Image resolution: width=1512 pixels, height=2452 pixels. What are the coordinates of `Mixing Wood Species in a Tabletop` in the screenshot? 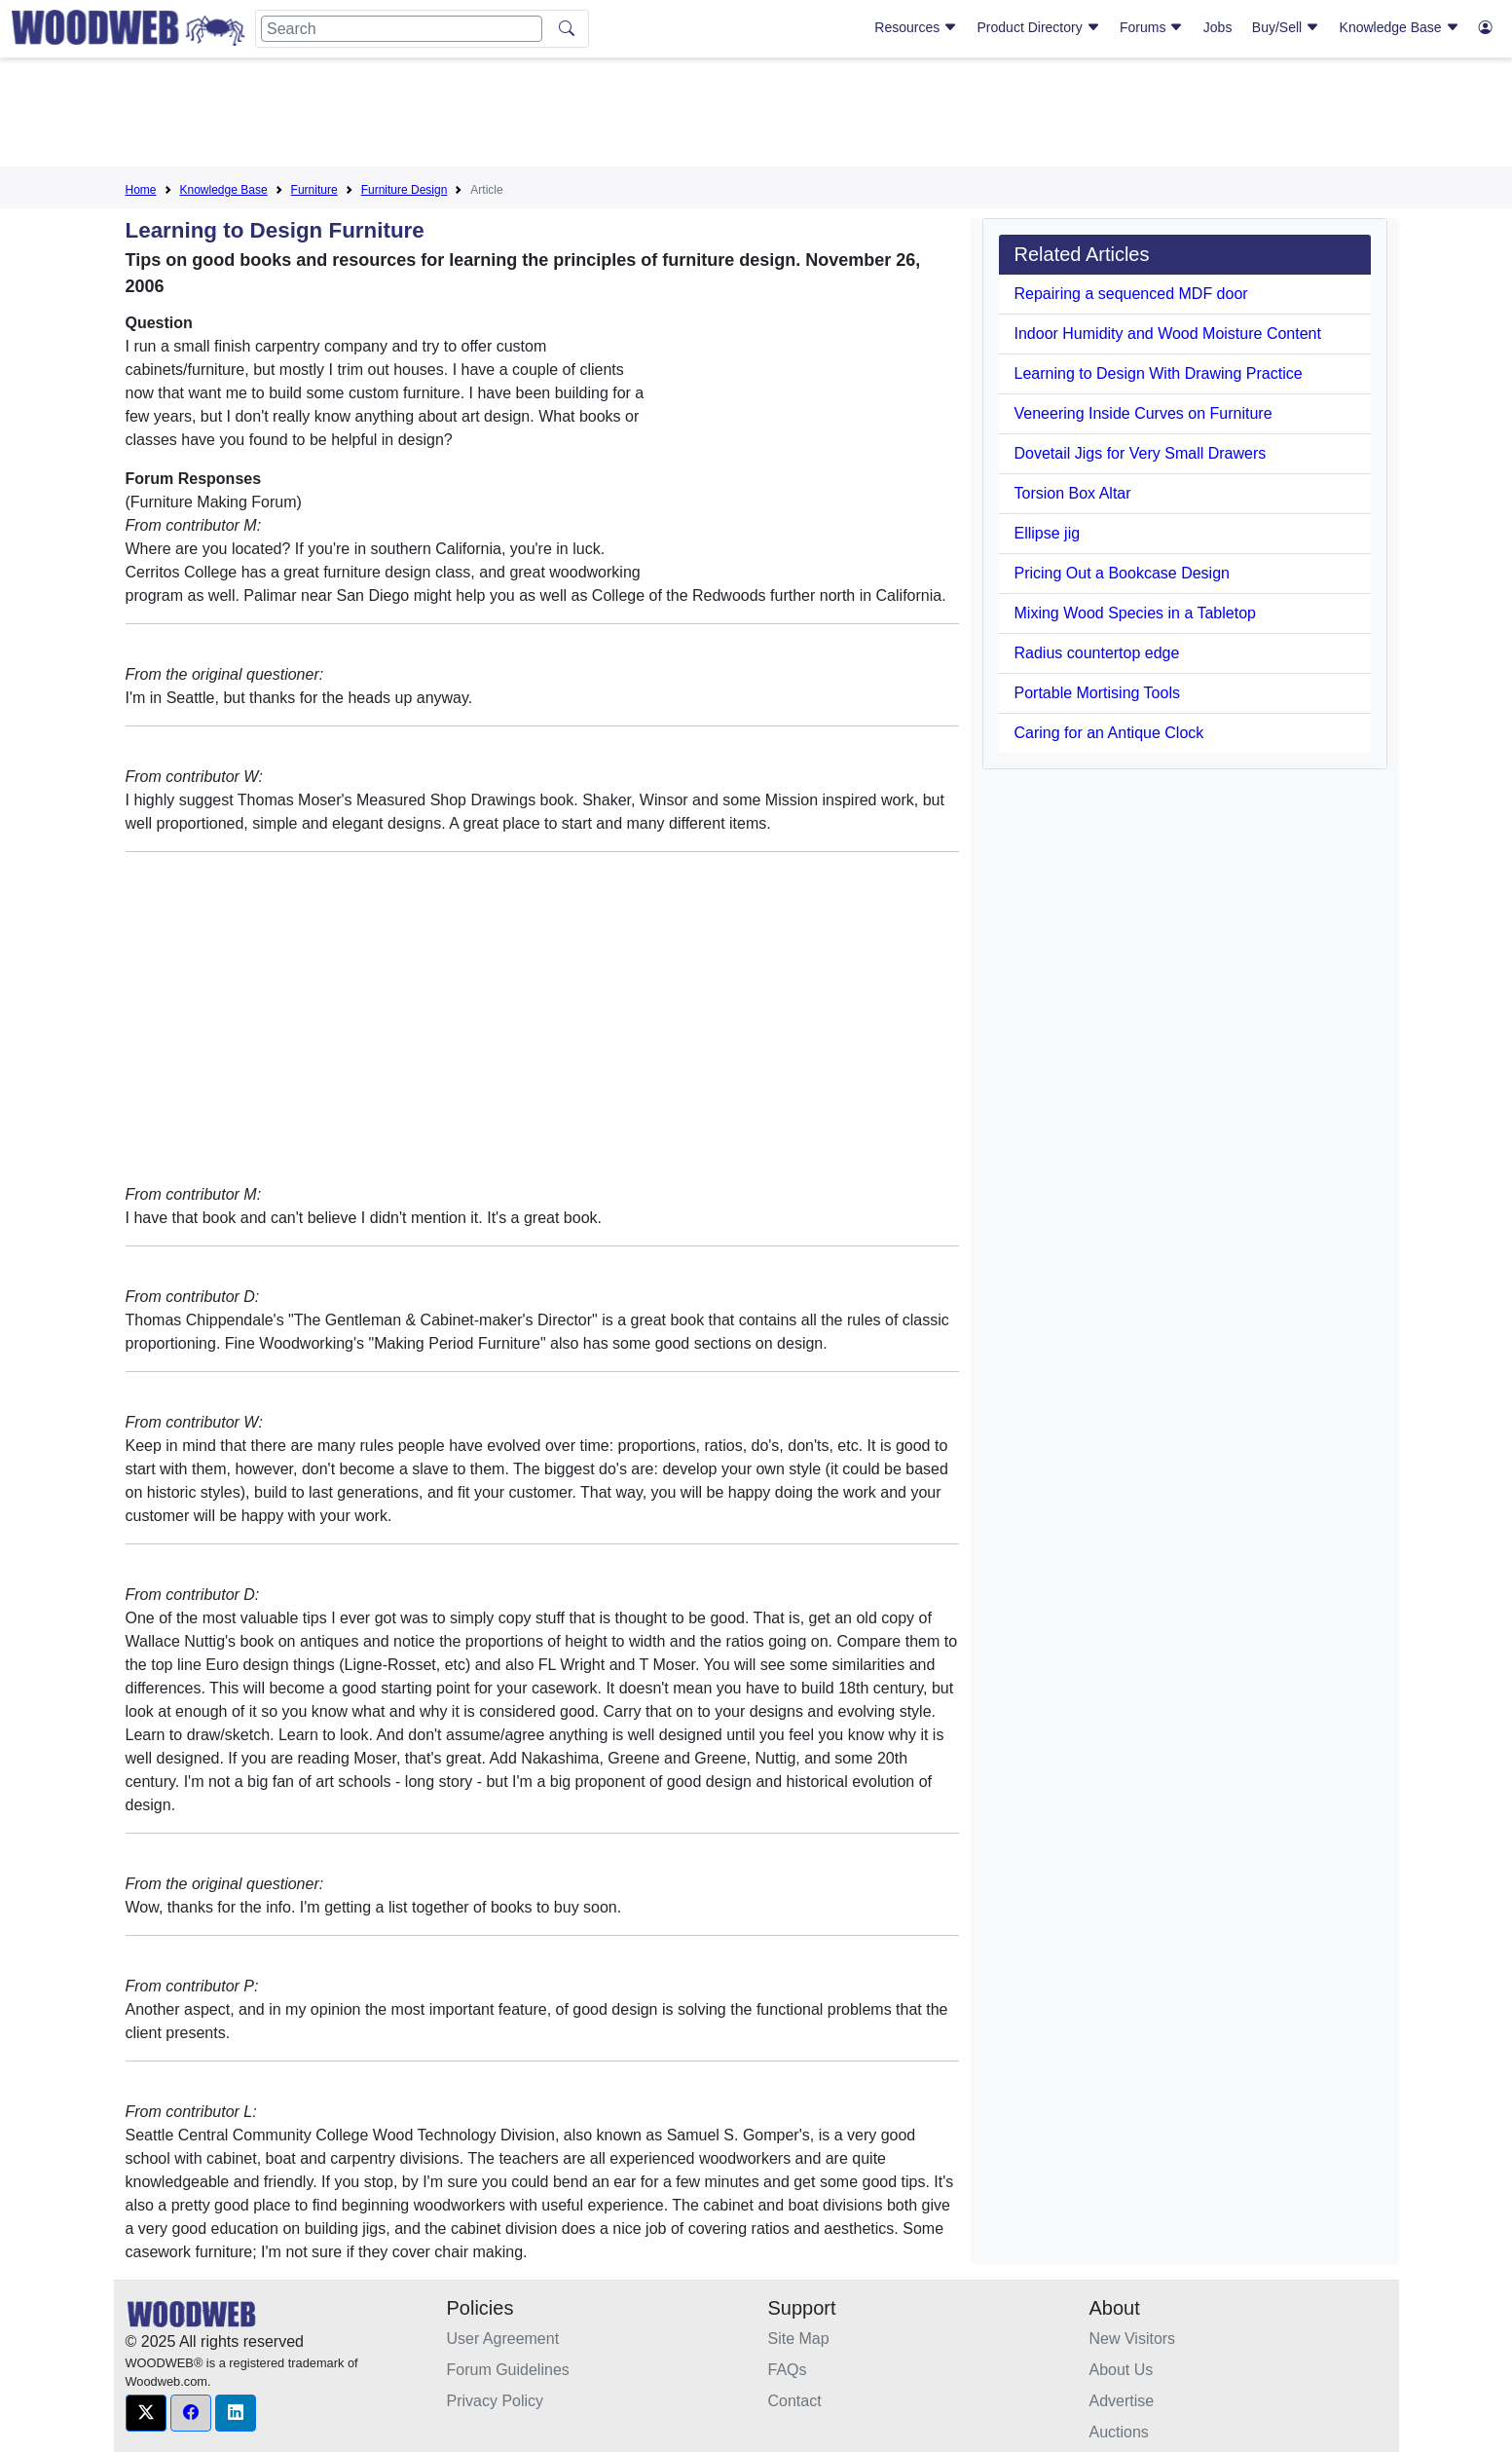 It's located at (1135, 613).